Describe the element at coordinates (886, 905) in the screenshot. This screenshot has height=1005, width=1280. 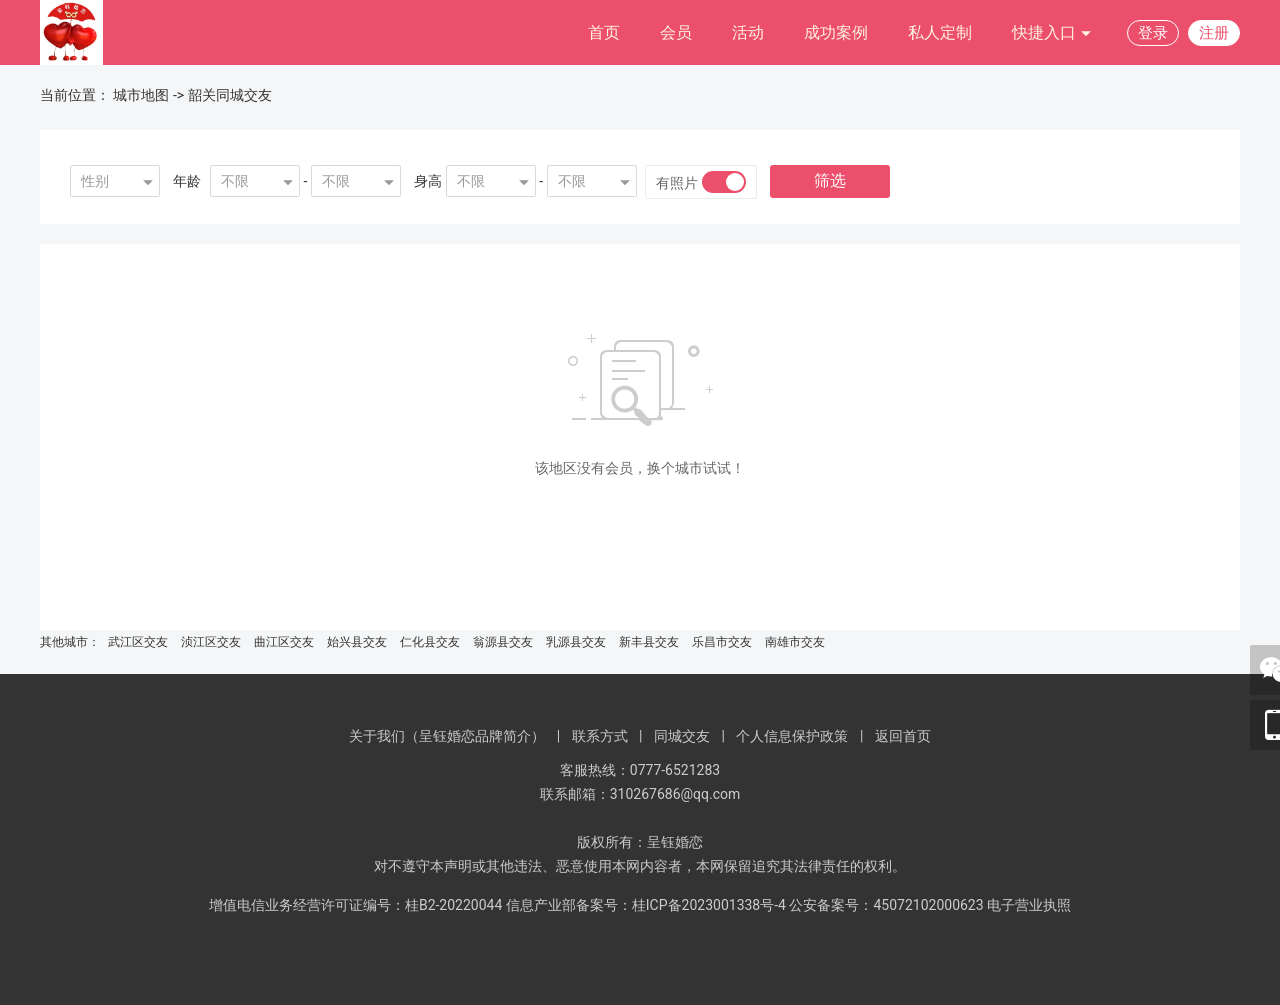
I see `公安备案号：45072102000623` at that location.